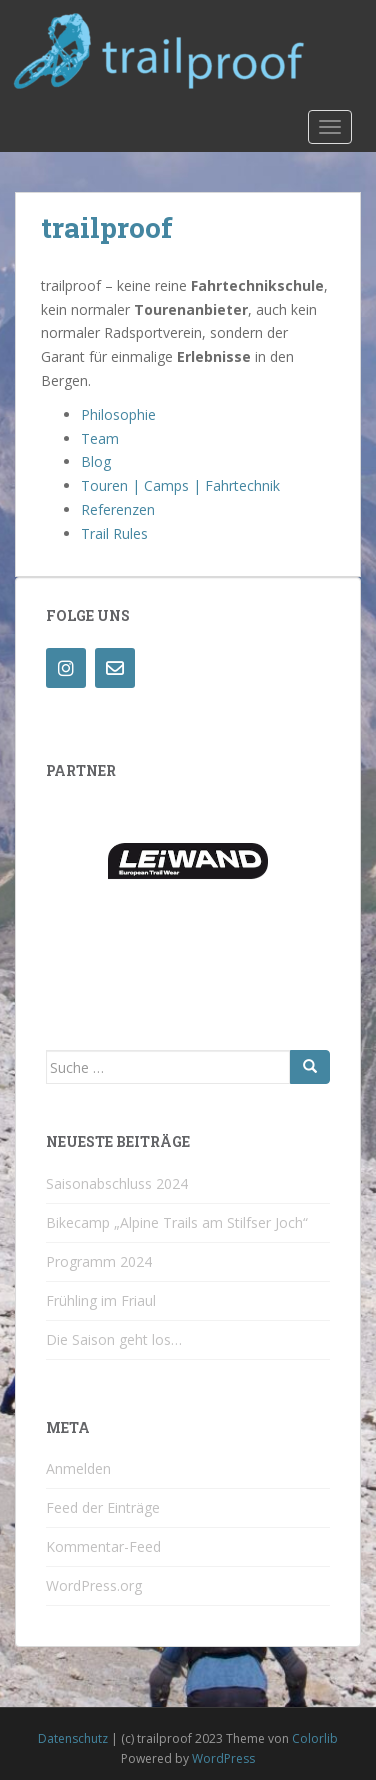 The height and width of the screenshot is (1780, 376). I want to click on Team, so click(100, 438).